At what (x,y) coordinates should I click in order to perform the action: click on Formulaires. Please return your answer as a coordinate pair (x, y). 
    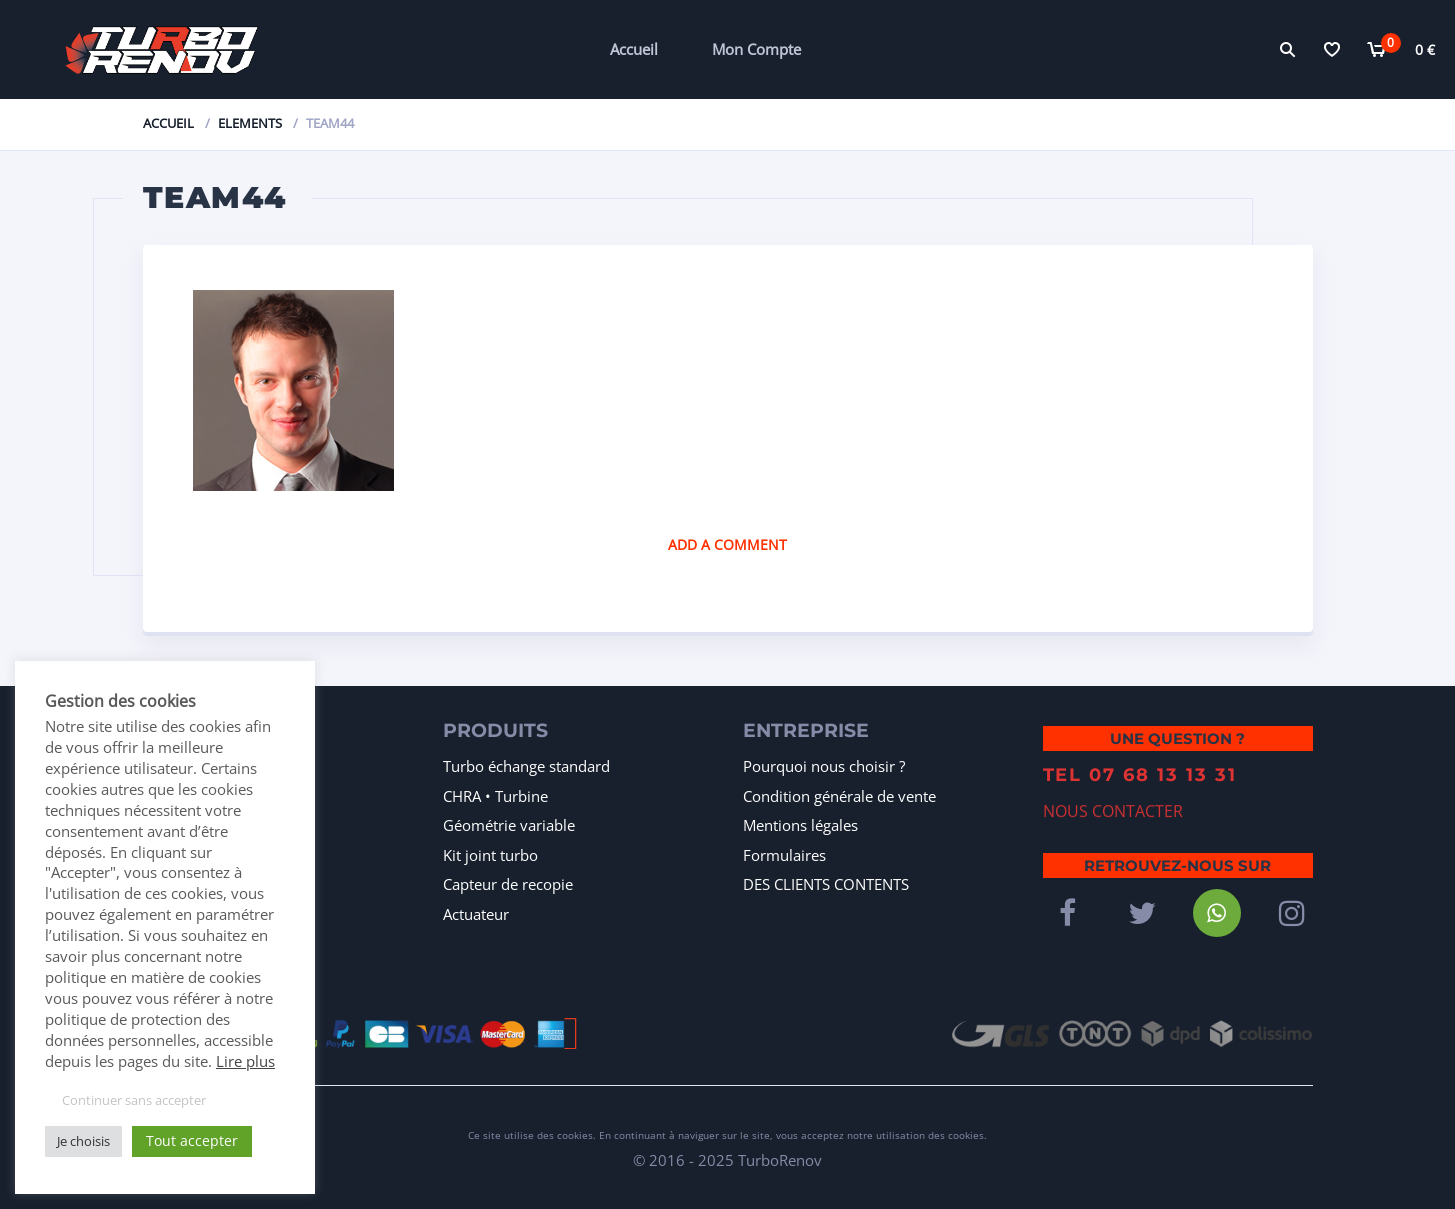
    Looking at the image, I should click on (784, 855).